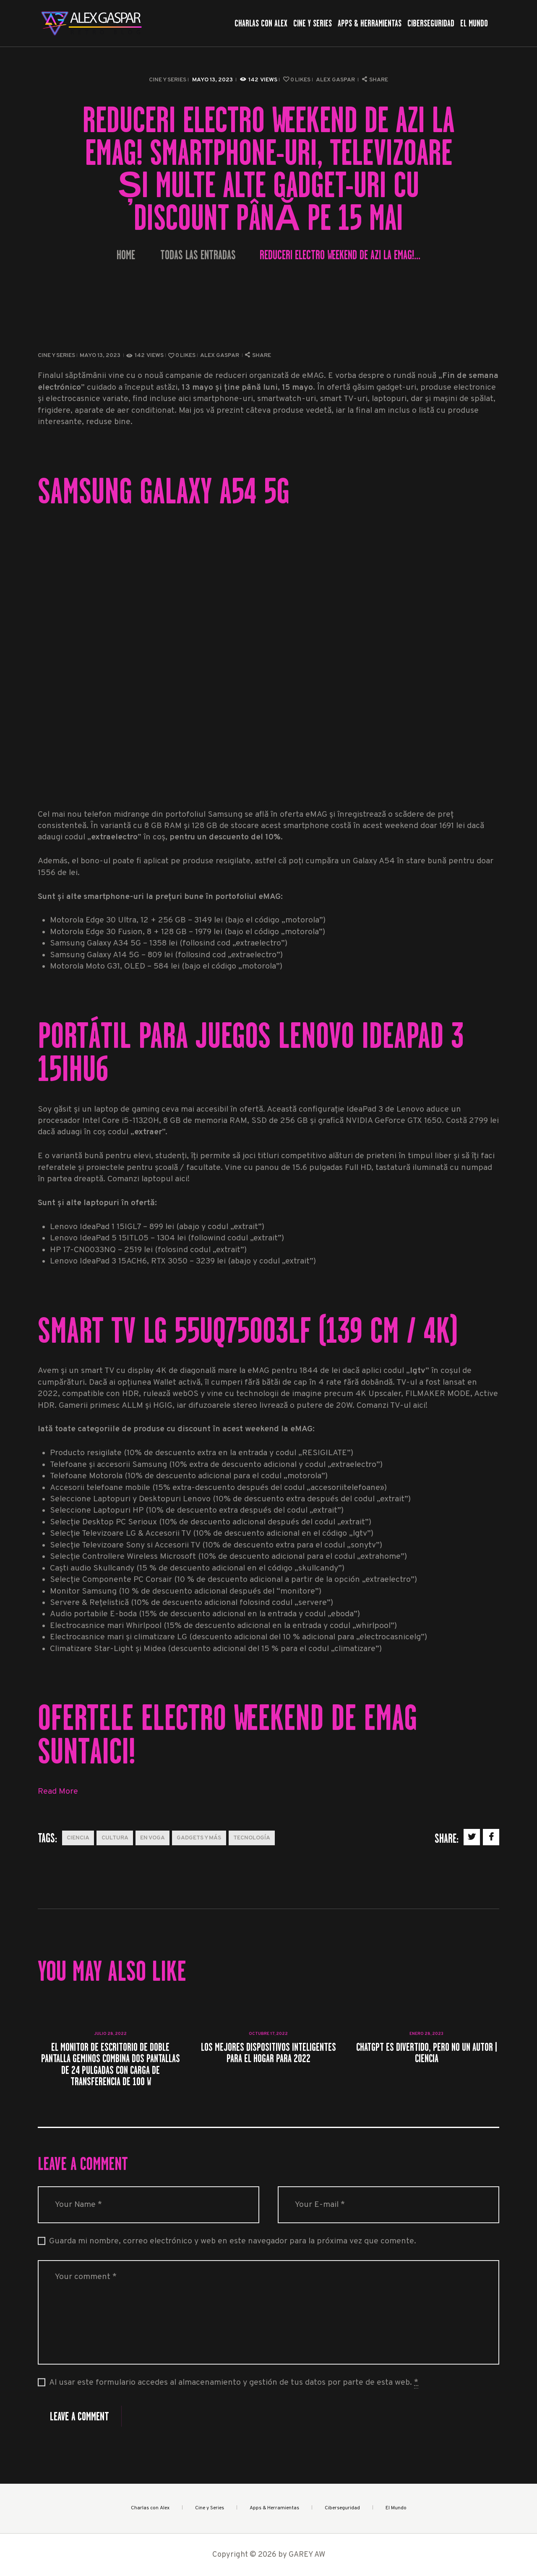 The width and height of the screenshot is (537, 2576). What do you see at coordinates (126, 255) in the screenshot?
I see `Home` at bounding box center [126, 255].